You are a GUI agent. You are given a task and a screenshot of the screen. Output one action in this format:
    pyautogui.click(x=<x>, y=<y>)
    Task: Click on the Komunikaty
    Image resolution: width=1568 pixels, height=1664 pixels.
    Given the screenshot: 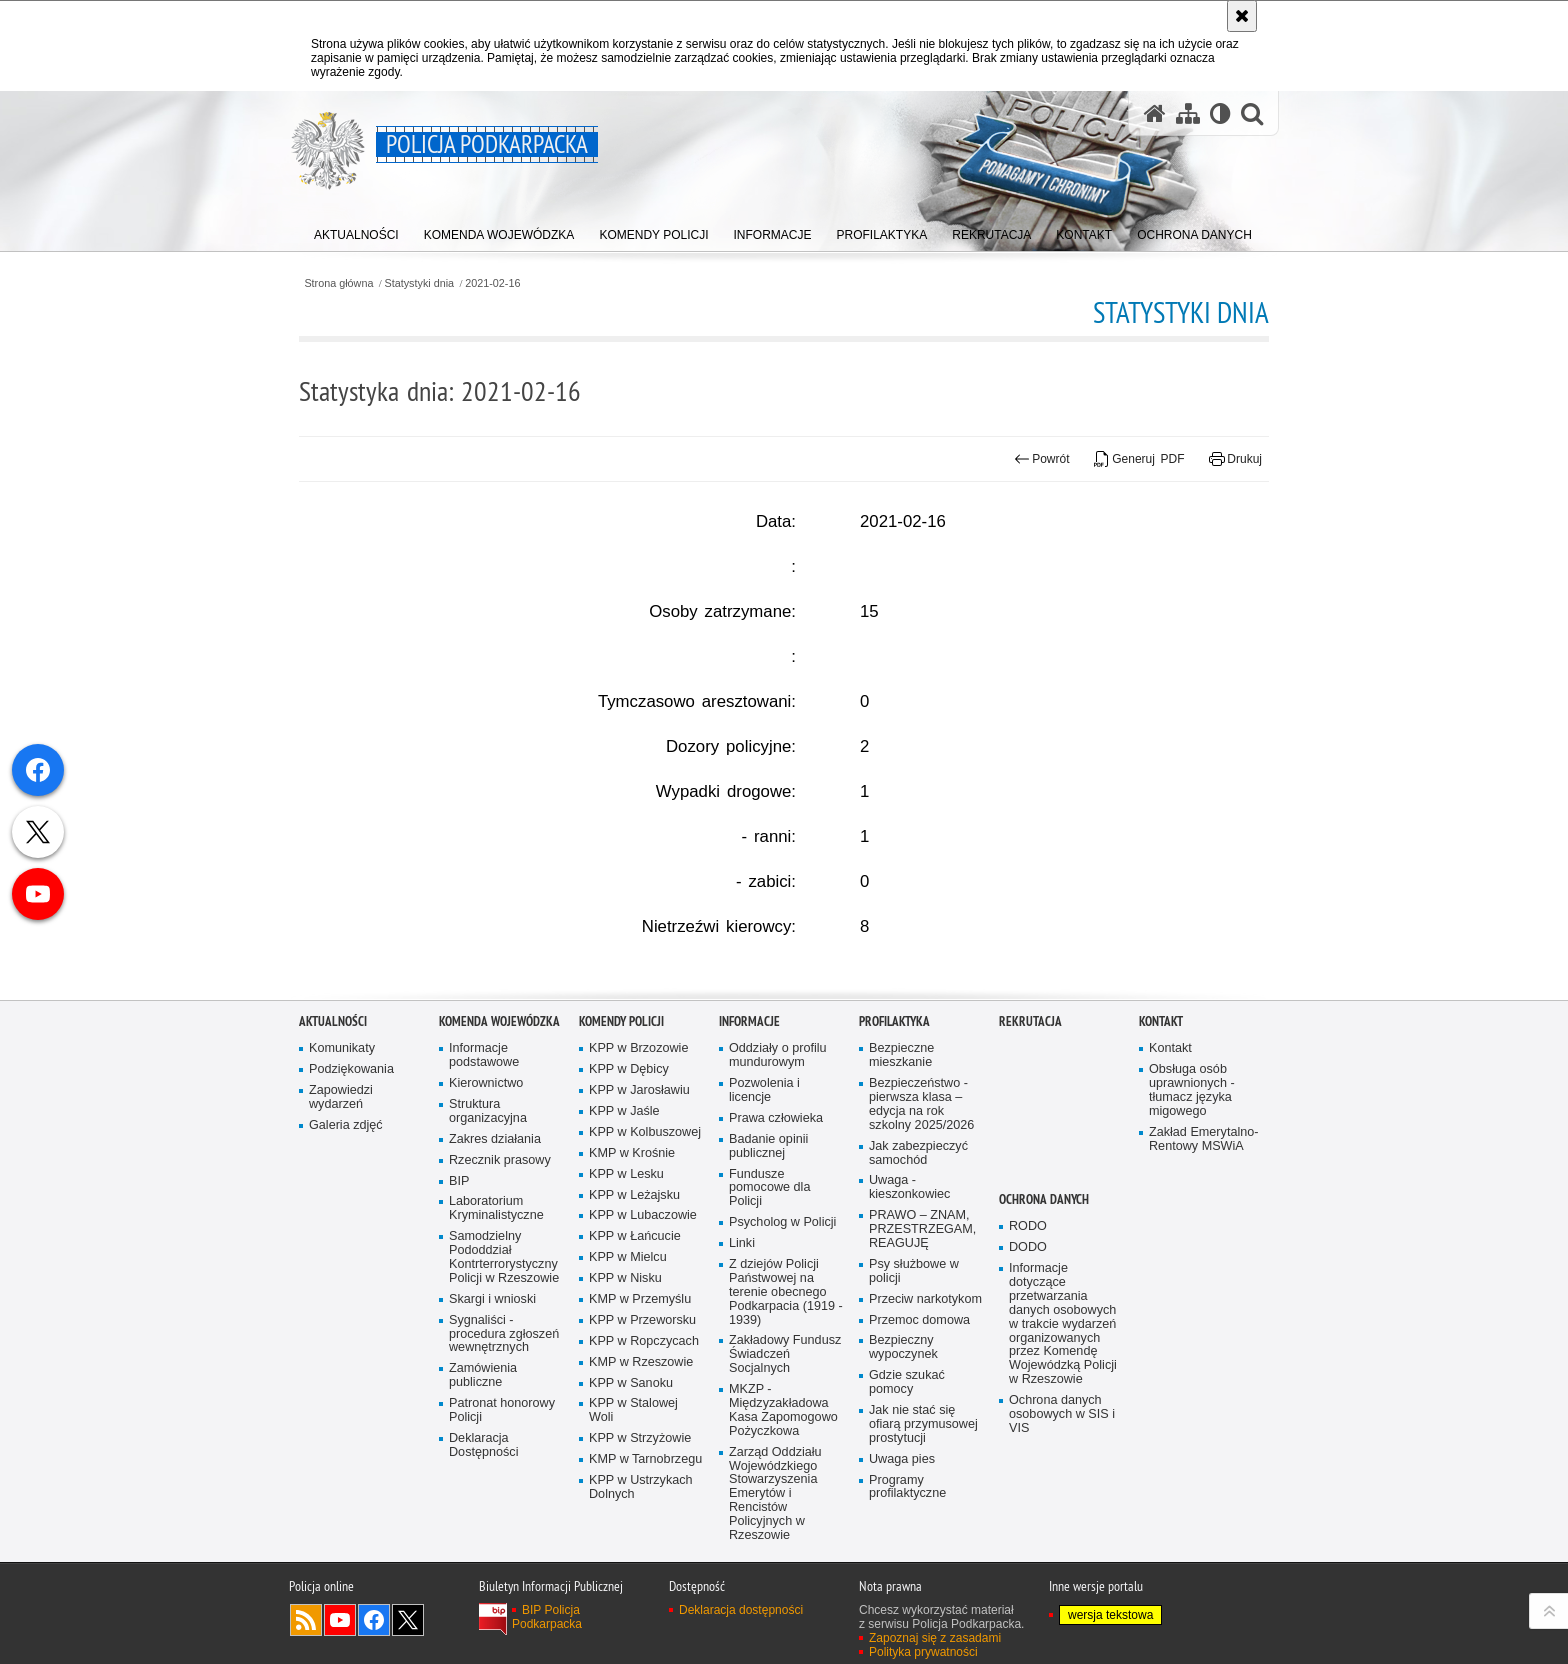 What is the action you would take?
    pyautogui.click(x=342, y=1162)
    